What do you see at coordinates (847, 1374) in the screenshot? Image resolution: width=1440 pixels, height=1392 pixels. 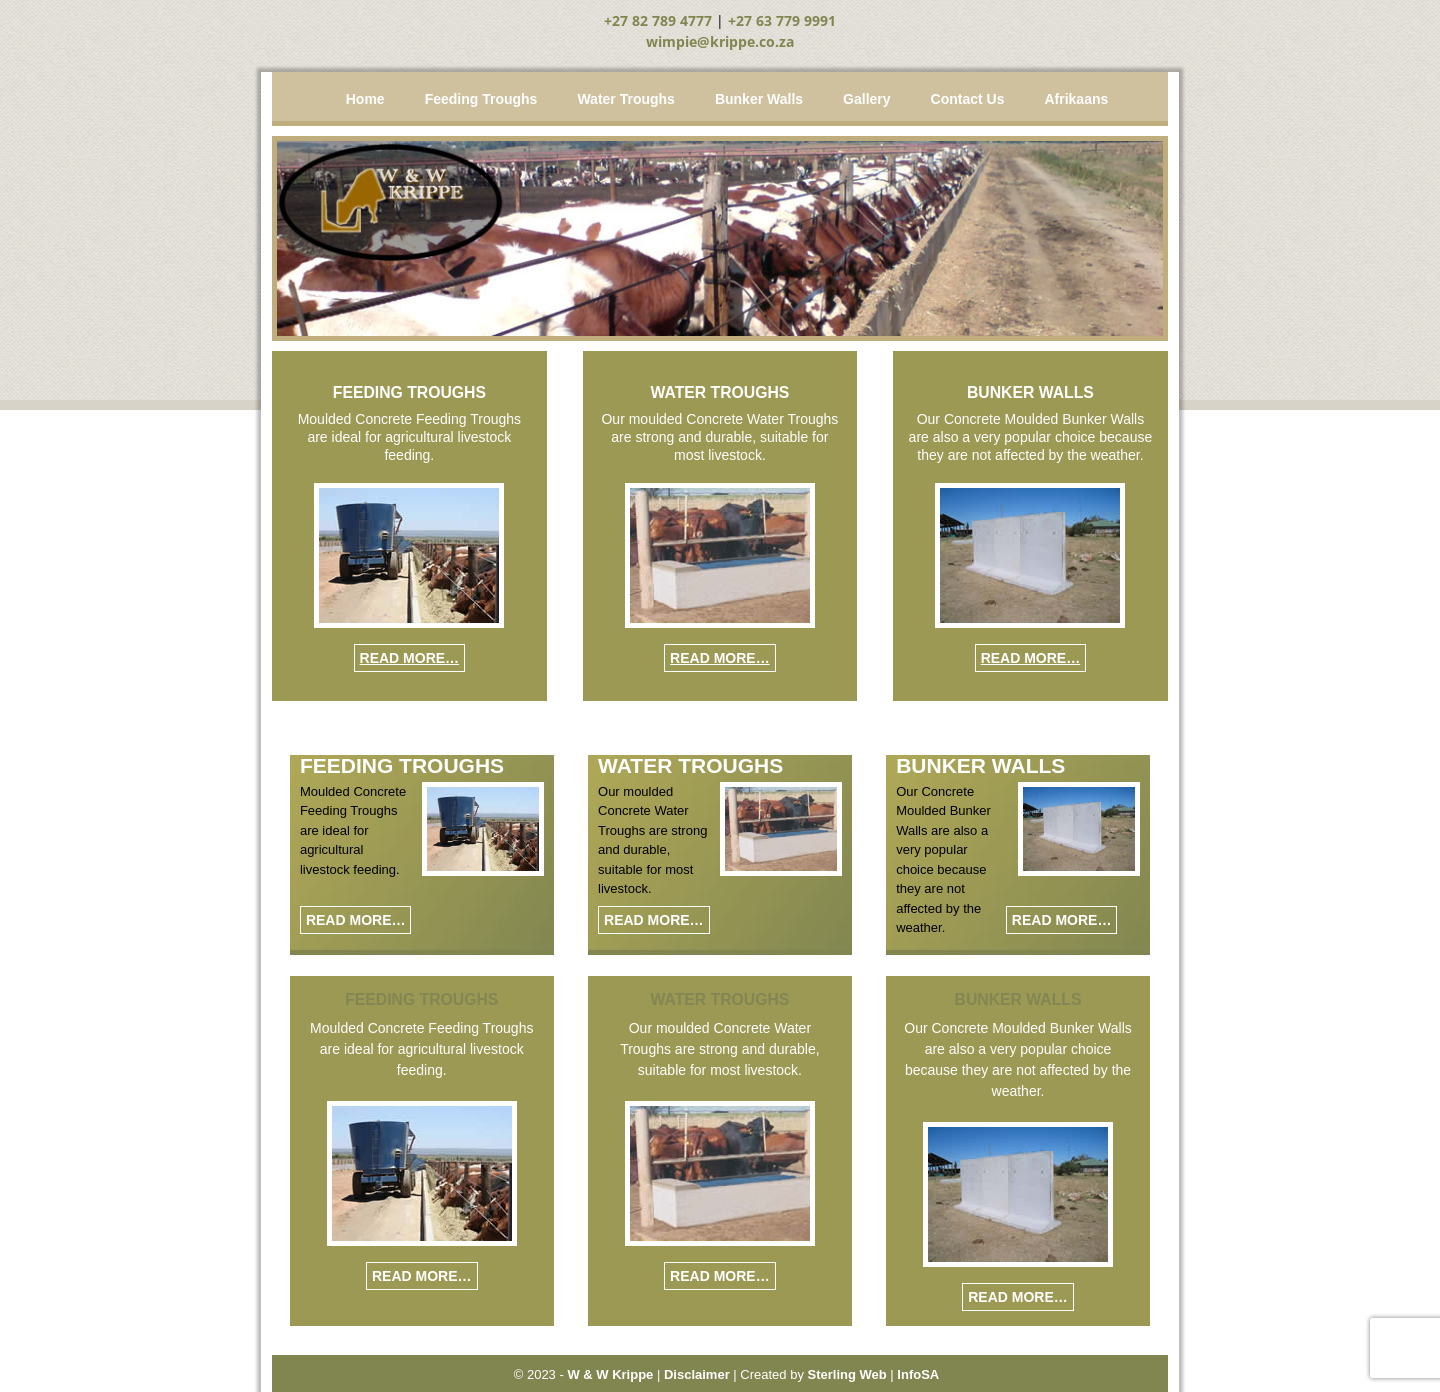 I see `Sterling Web` at bounding box center [847, 1374].